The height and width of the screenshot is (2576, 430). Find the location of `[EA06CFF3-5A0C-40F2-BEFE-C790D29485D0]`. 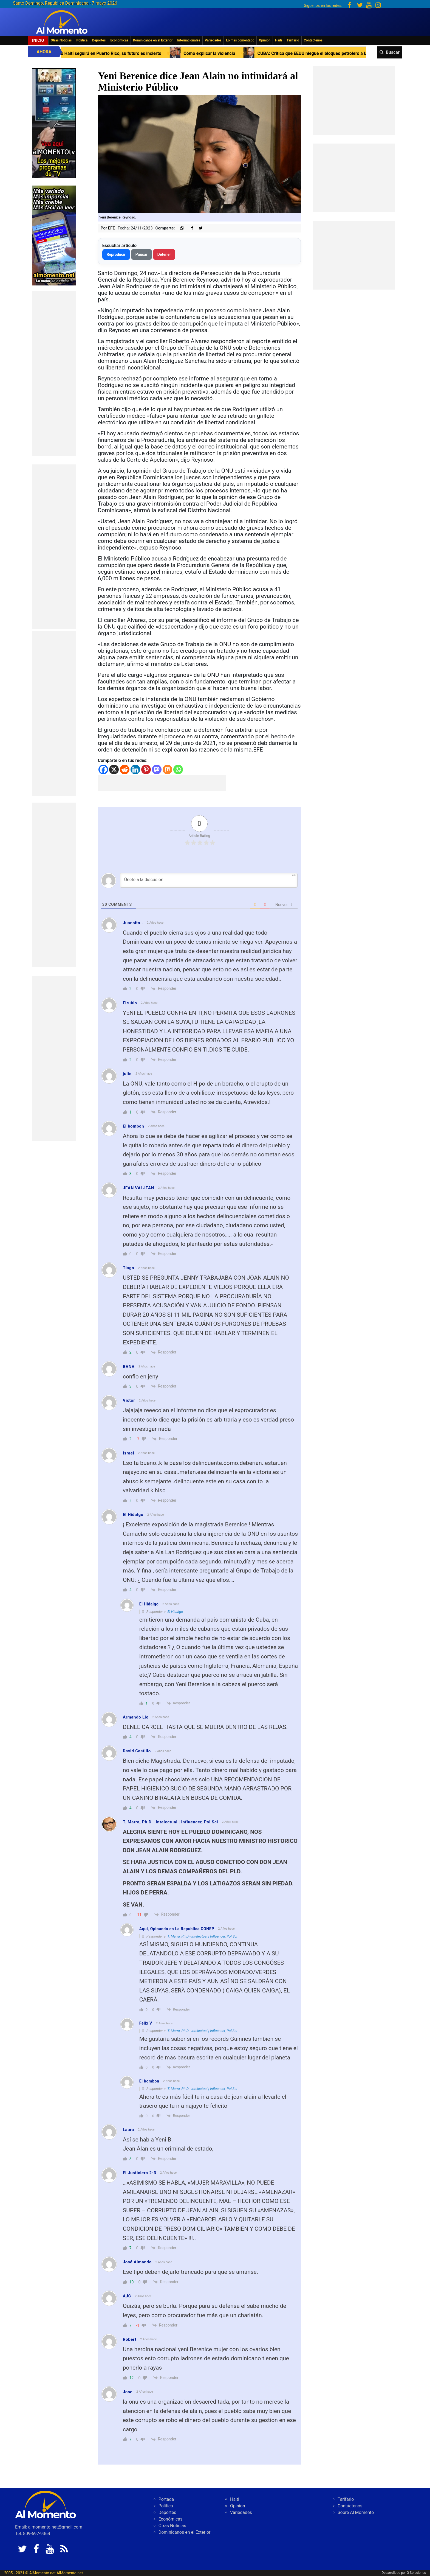

[EA06CFF3-5A0C-40F2-BEFE-C790D29485D0] is located at coordinates (54, 122).